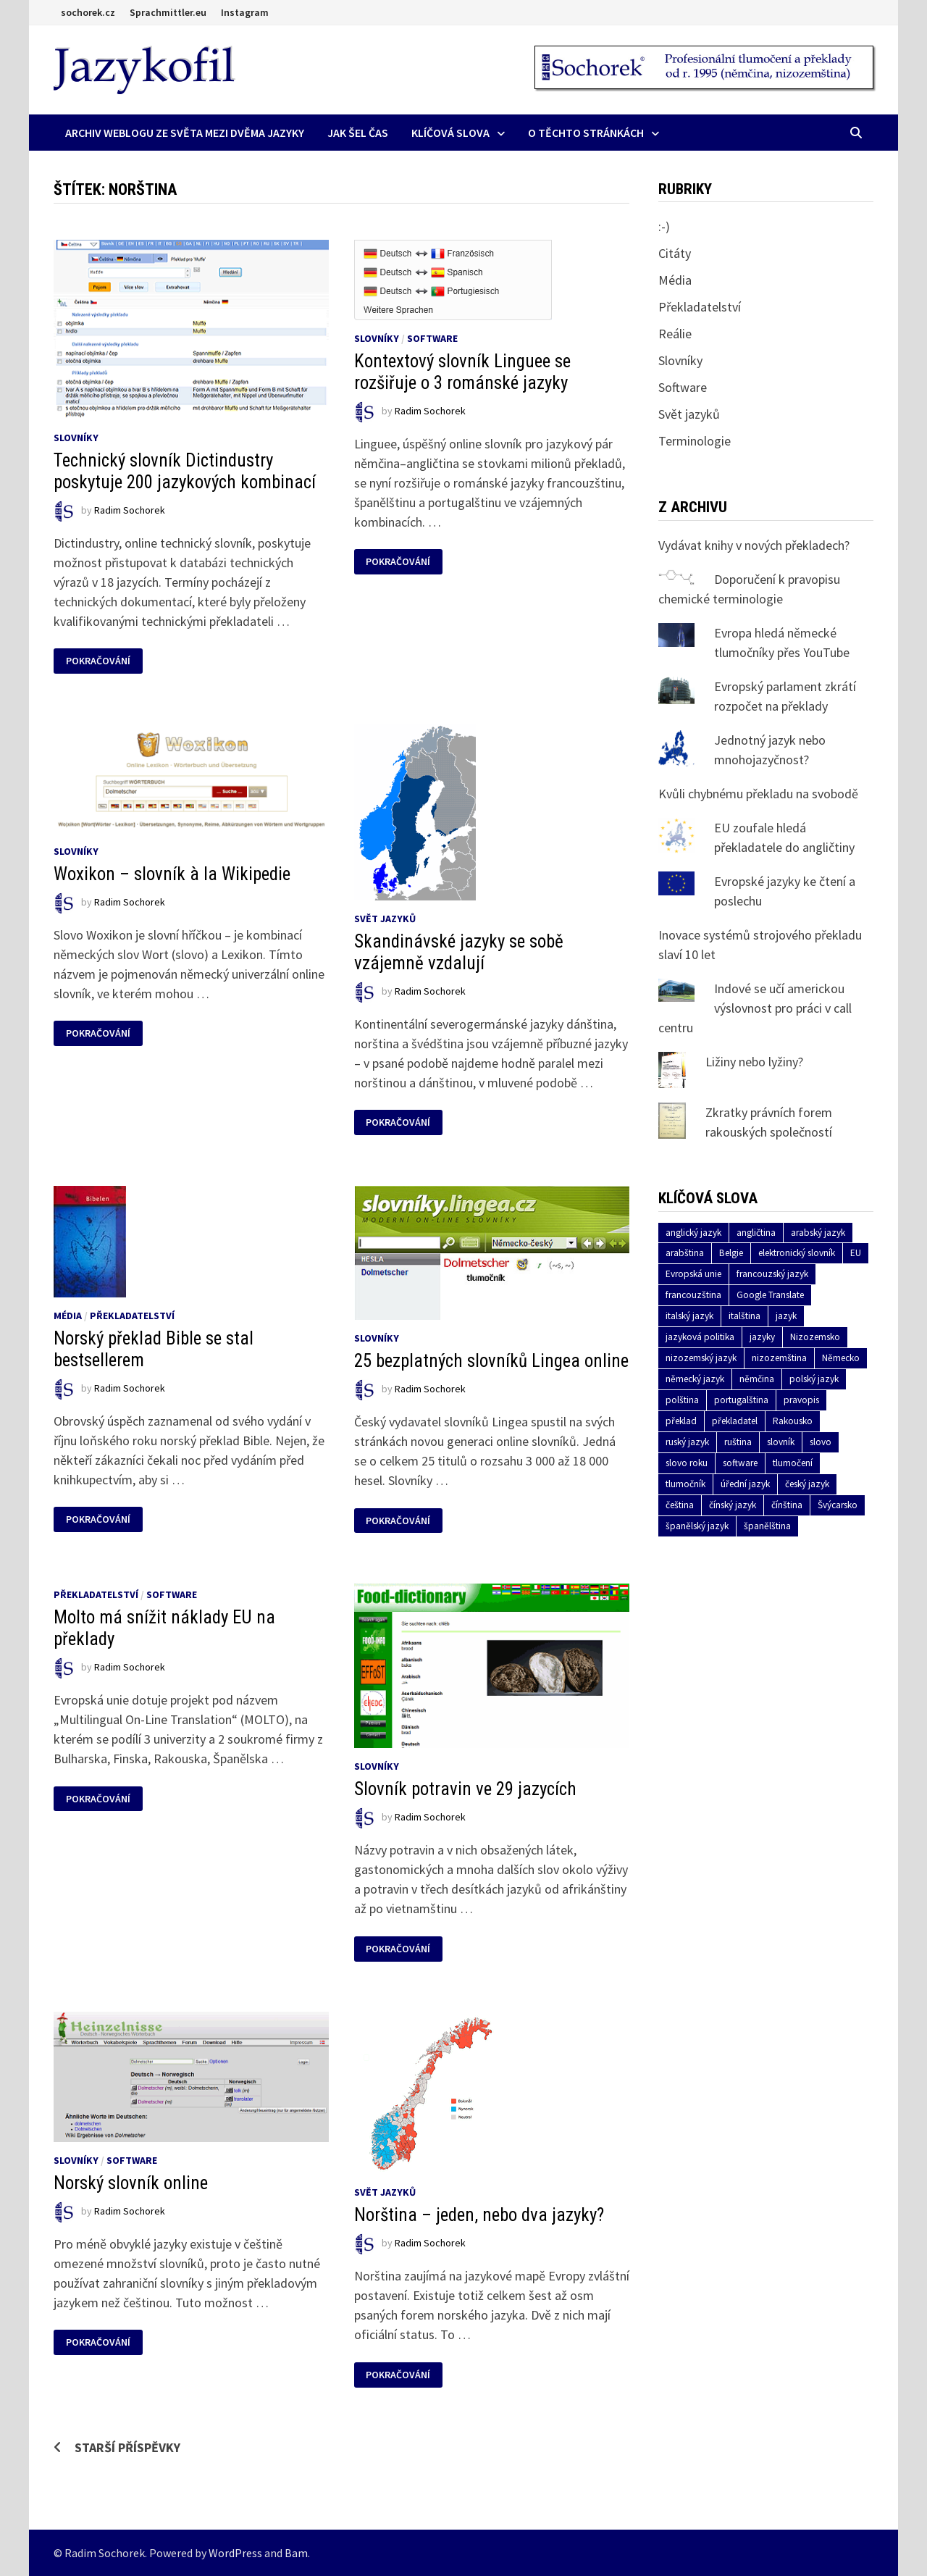 Image resolution: width=927 pixels, height=2576 pixels. What do you see at coordinates (458, 952) in the screenshot?
I see `Skandinávské jazyky se sobě vzájemně vzdalují` at bounding box center [458, 952].